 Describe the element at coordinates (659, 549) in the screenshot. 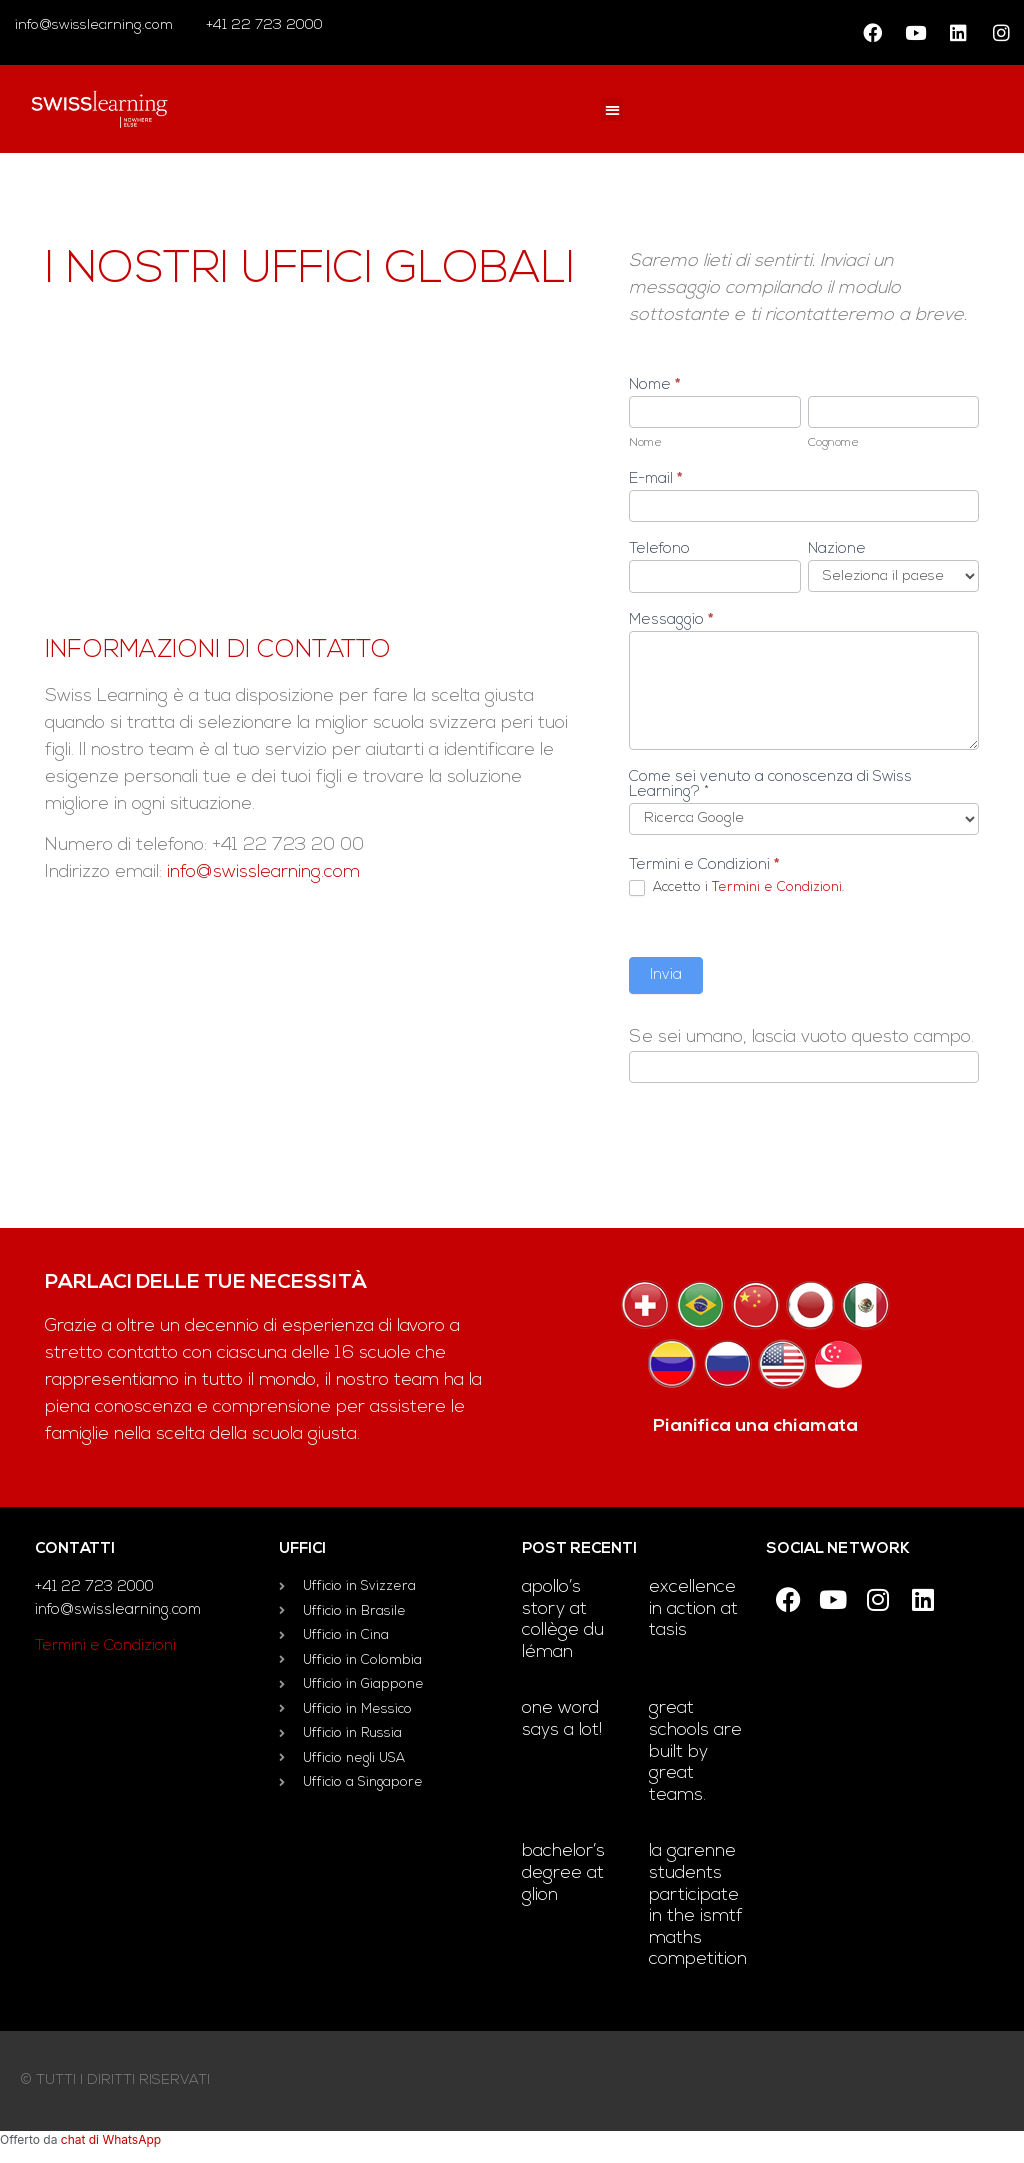

I see `Telefono` at that location.